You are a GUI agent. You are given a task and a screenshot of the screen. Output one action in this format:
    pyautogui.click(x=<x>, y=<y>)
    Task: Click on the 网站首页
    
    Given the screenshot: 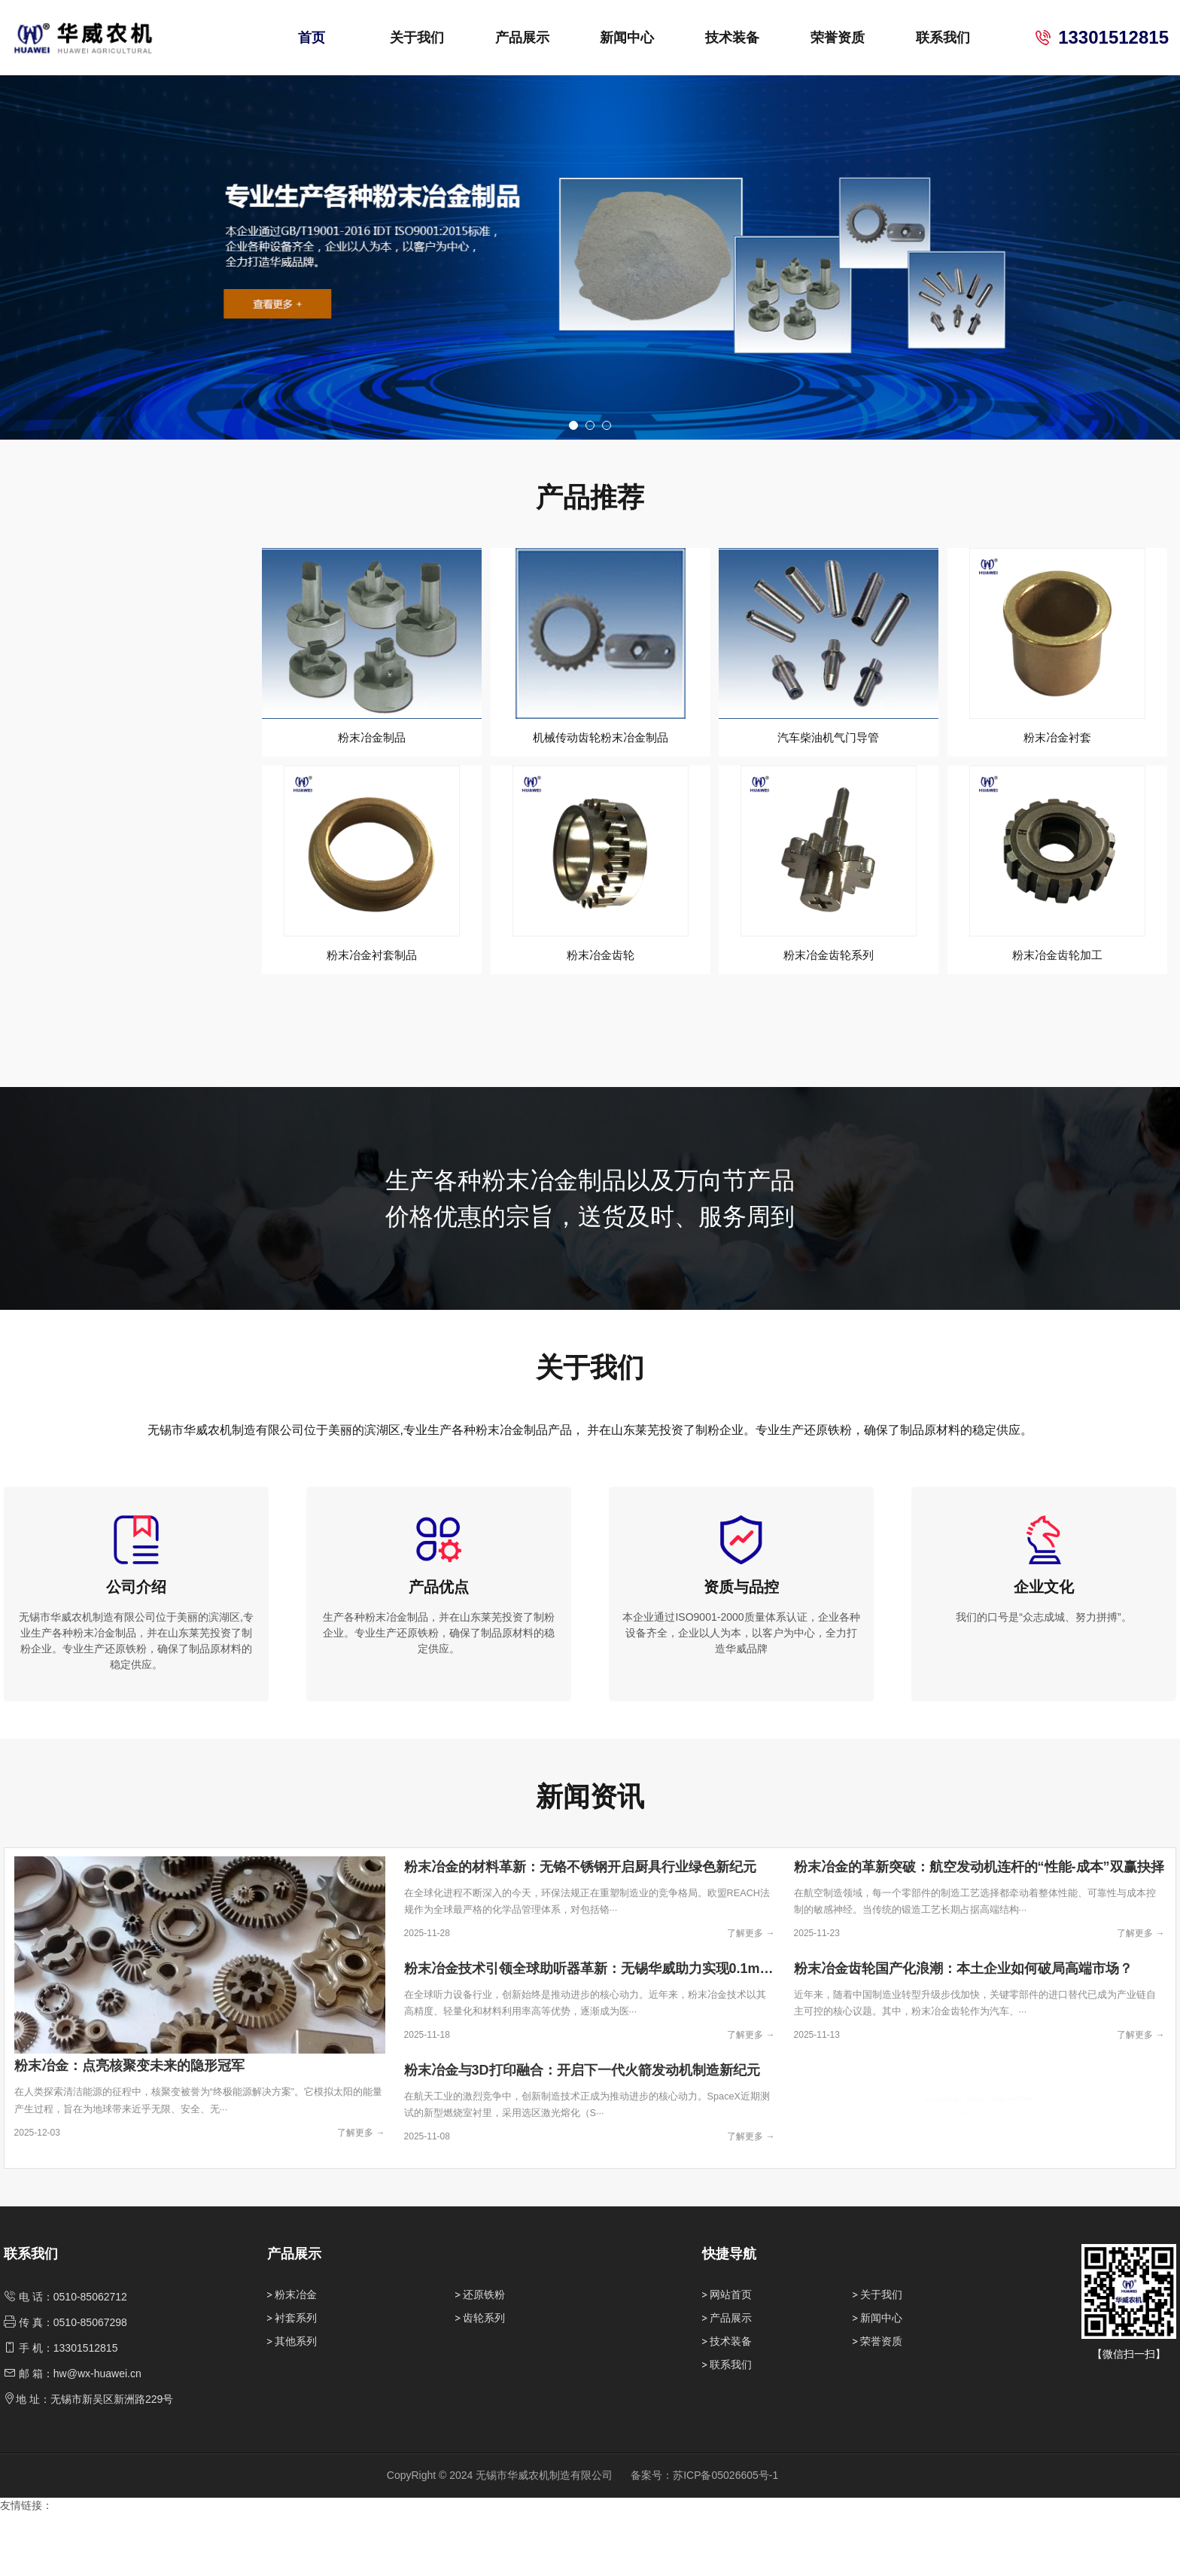 What is the action you would take?
    pyautogui.click(x=731, y=2357)
    